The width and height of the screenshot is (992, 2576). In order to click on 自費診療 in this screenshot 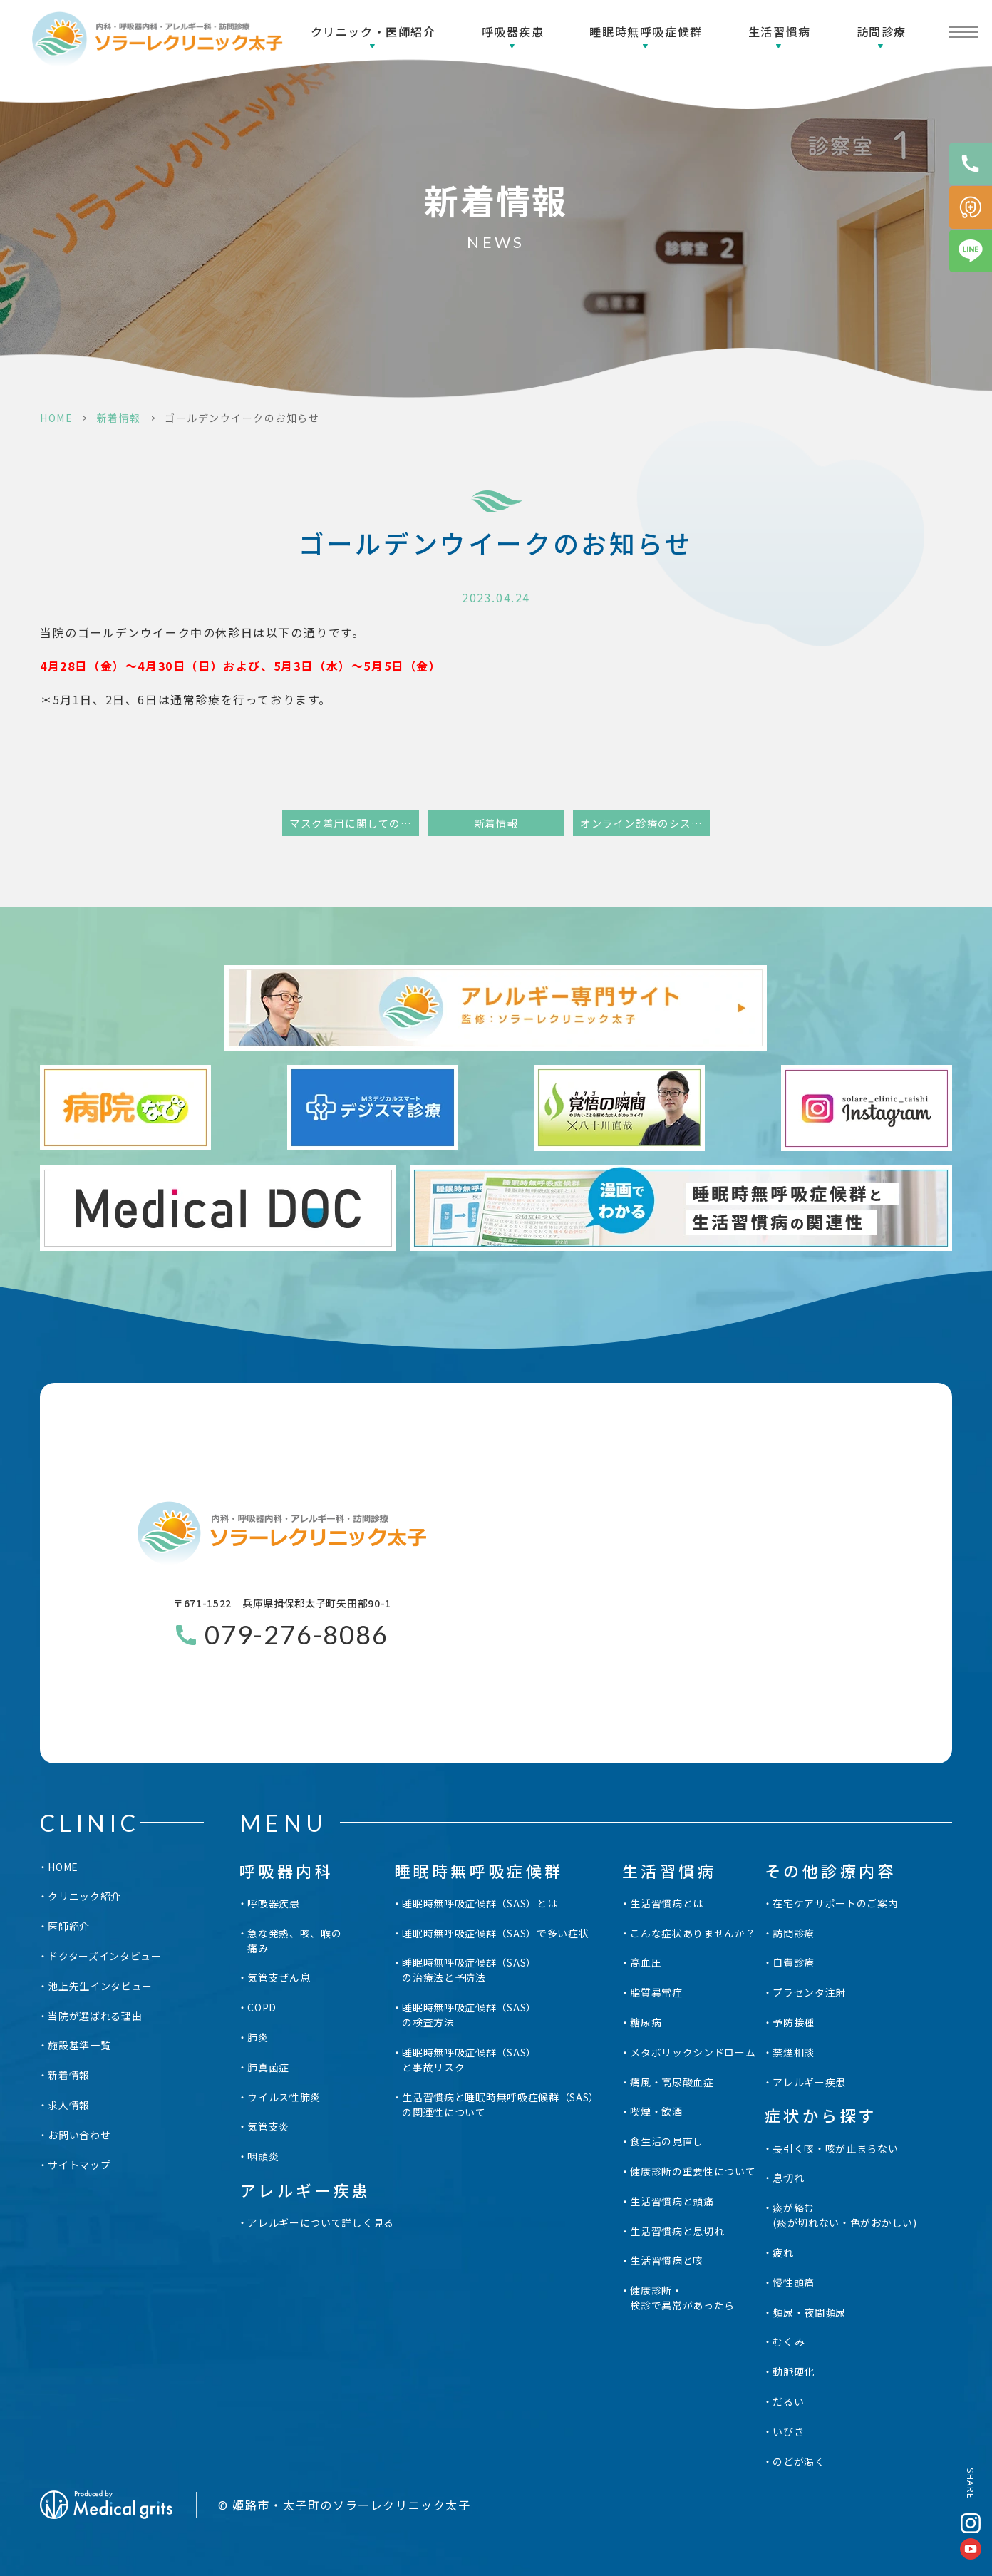, I will do `click(794, 1962)`.